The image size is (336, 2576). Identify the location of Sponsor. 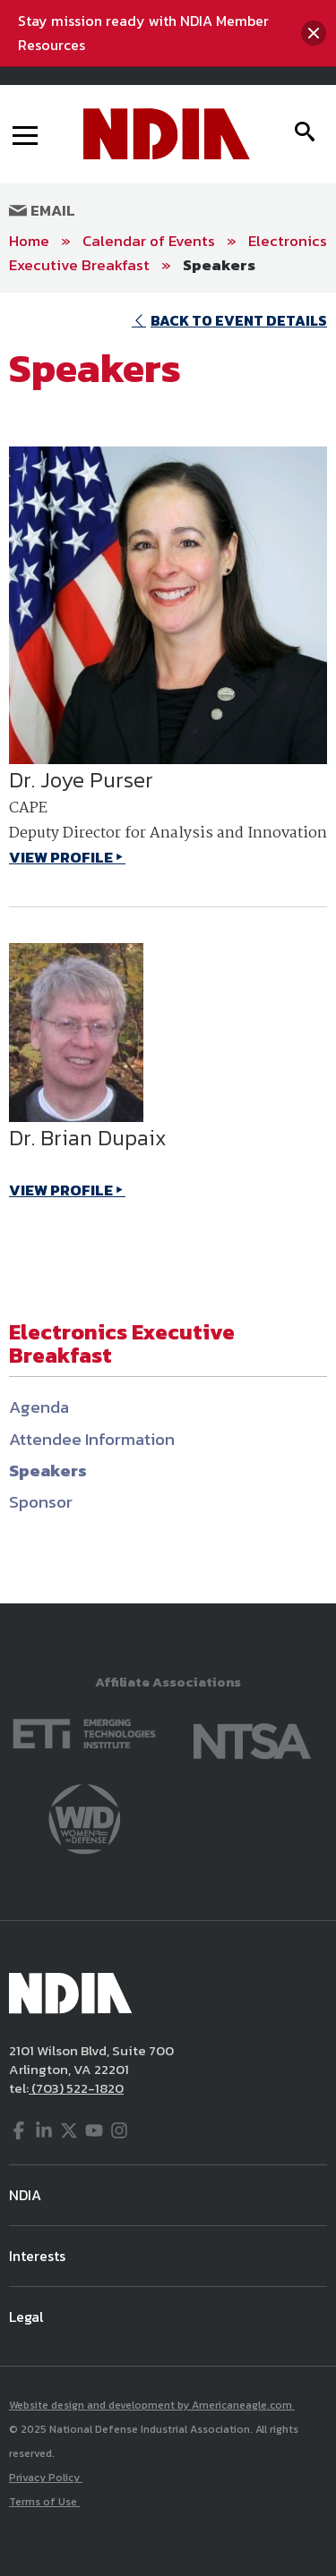
(41, 1502).